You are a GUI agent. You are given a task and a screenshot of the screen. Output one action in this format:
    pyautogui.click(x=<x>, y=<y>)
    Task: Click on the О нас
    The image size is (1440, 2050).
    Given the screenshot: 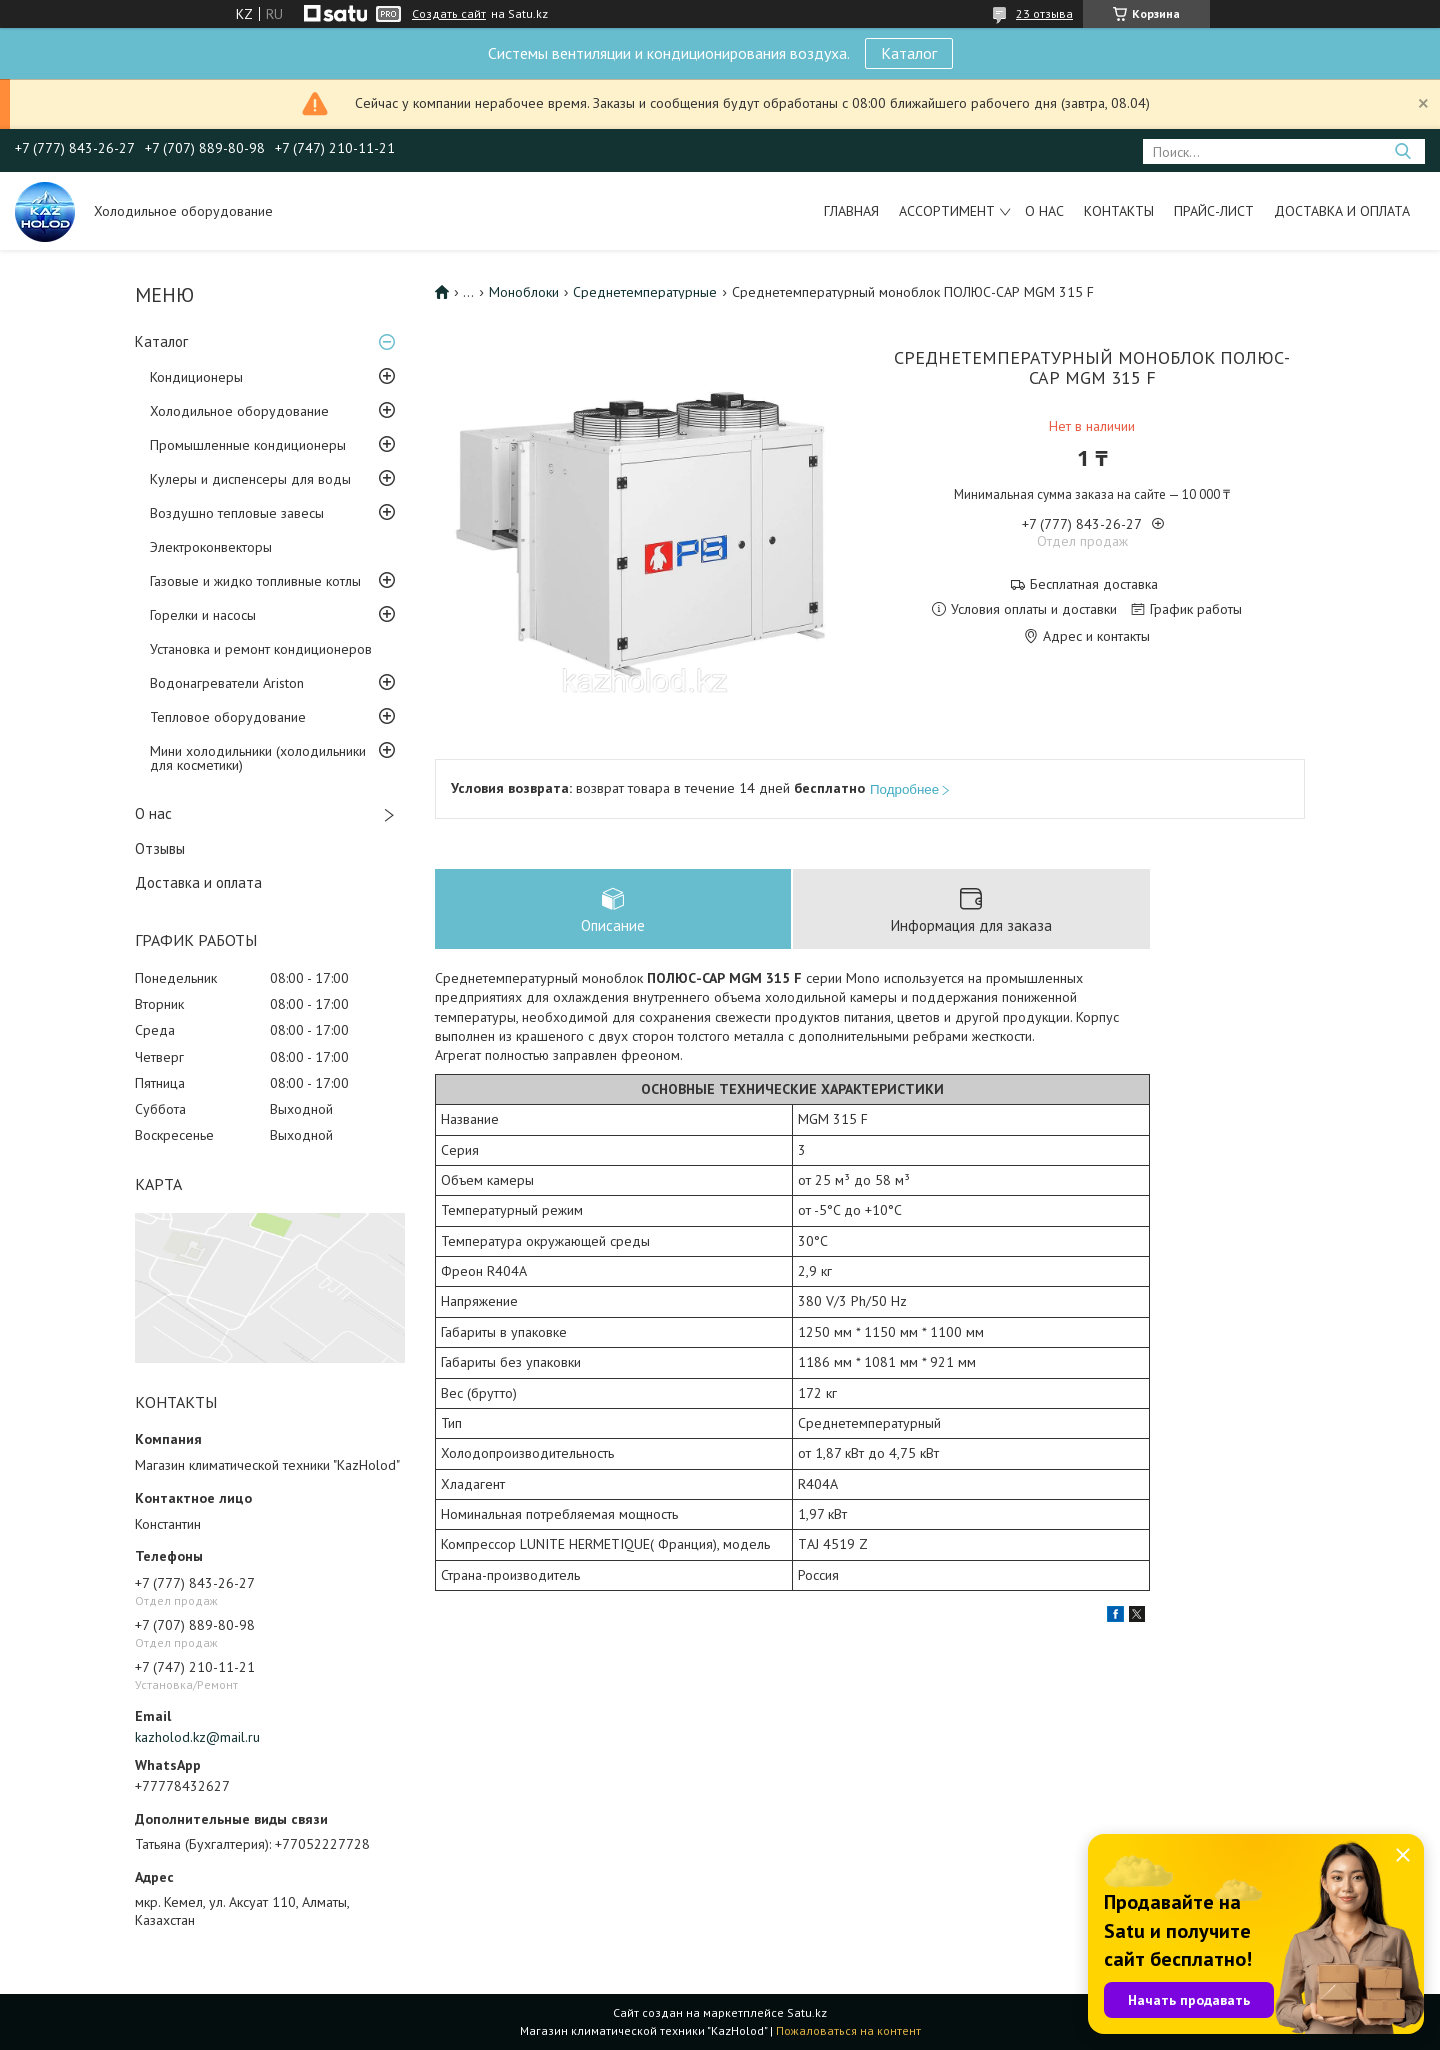 What is the action you would take?
    pyautogui.click(x=1044, y=211)
    